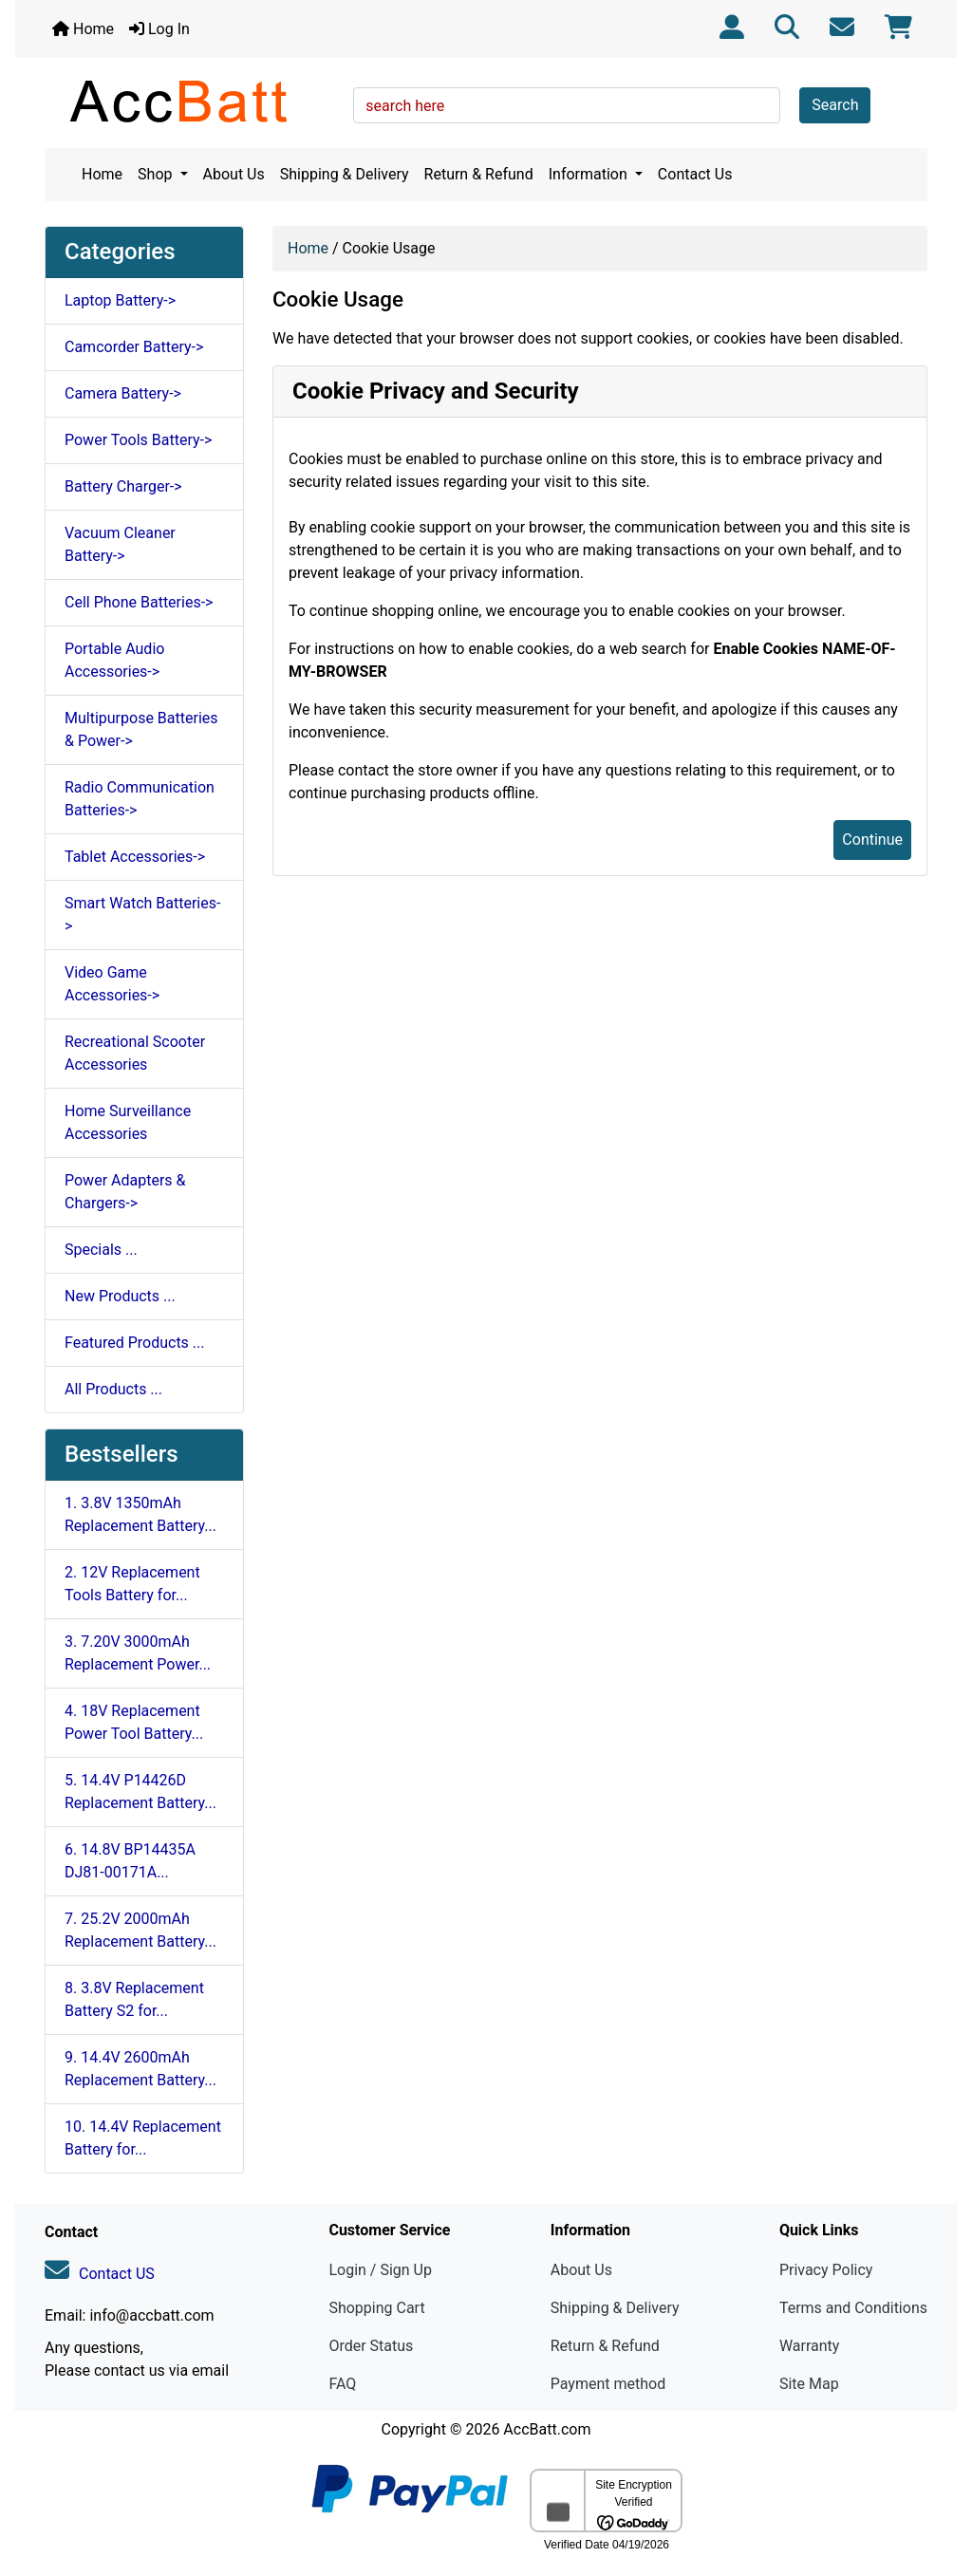 The image size is (972, 2576). What do you see at coordinates (138, 1653) in the screenshot?
I see `3. 7.20V 3000mAh Replacement Power...` at bounding box center [138, 1653].